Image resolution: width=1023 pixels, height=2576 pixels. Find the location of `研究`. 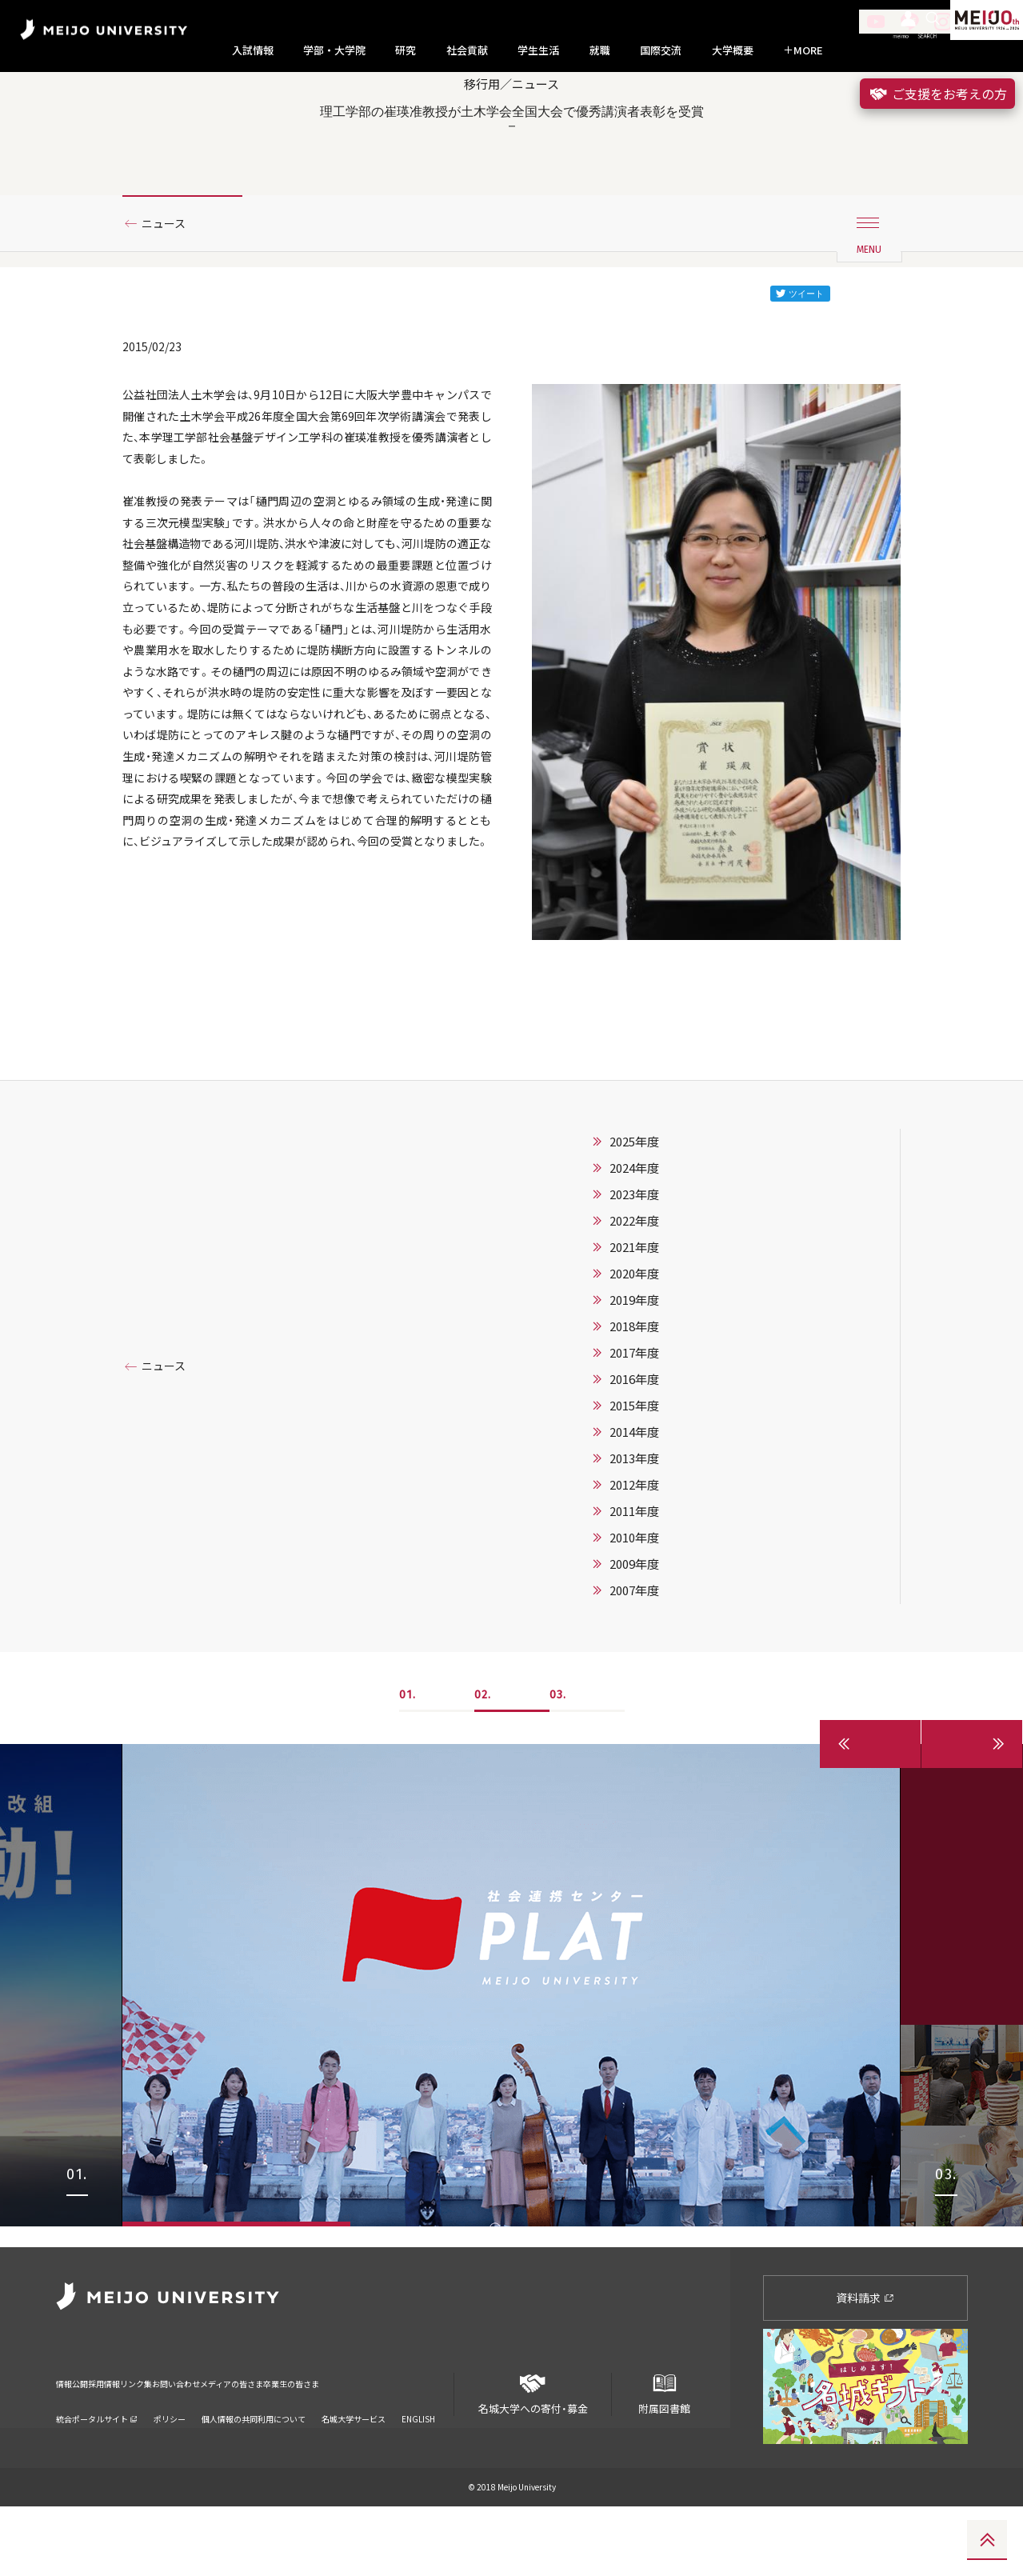

研究 is located at coordinates (405, 50).